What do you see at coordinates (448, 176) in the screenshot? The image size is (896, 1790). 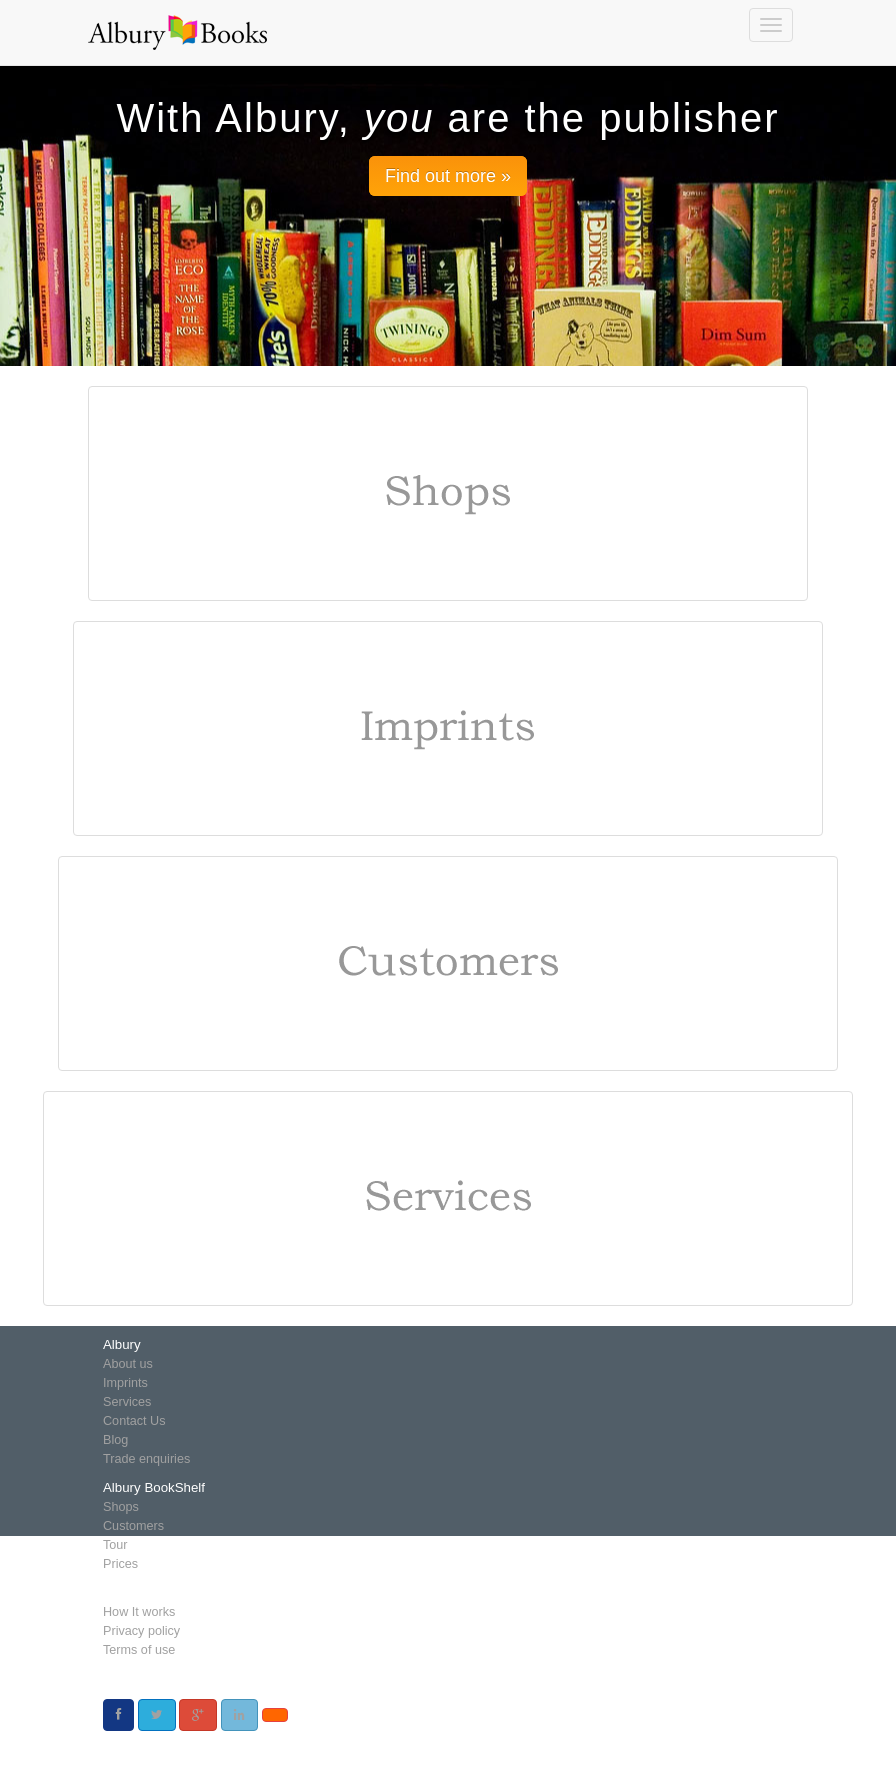 I see `Find out more » [button]` at bounding box center [448, 176].